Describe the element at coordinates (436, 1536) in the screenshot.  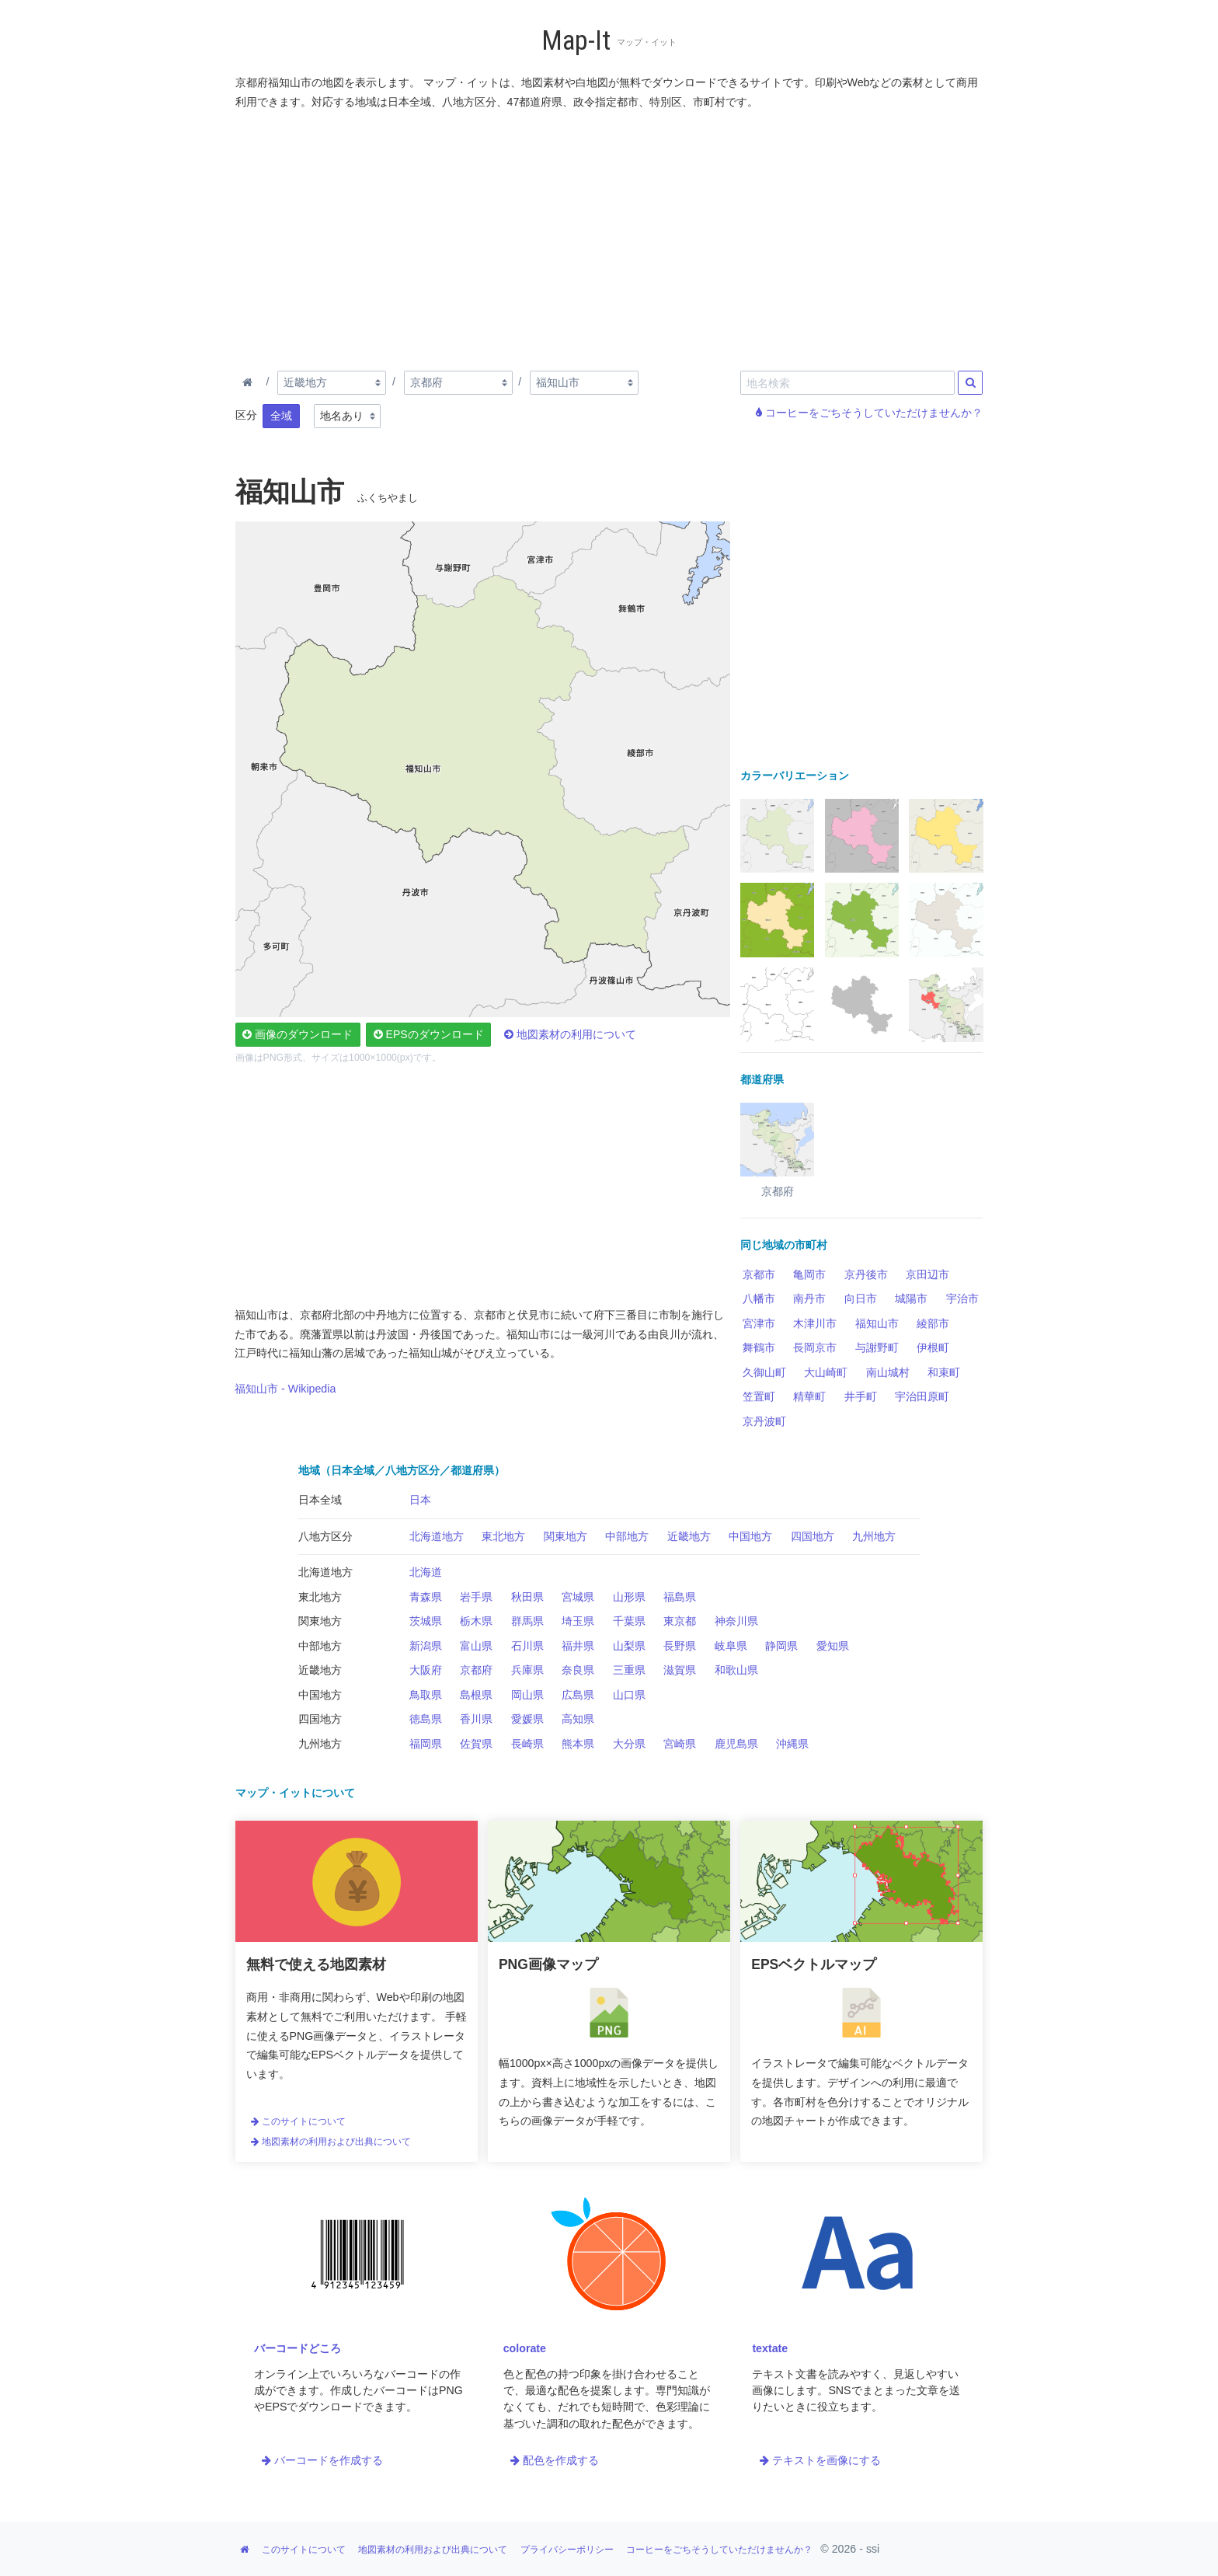
I see `北海道地方` at that location.